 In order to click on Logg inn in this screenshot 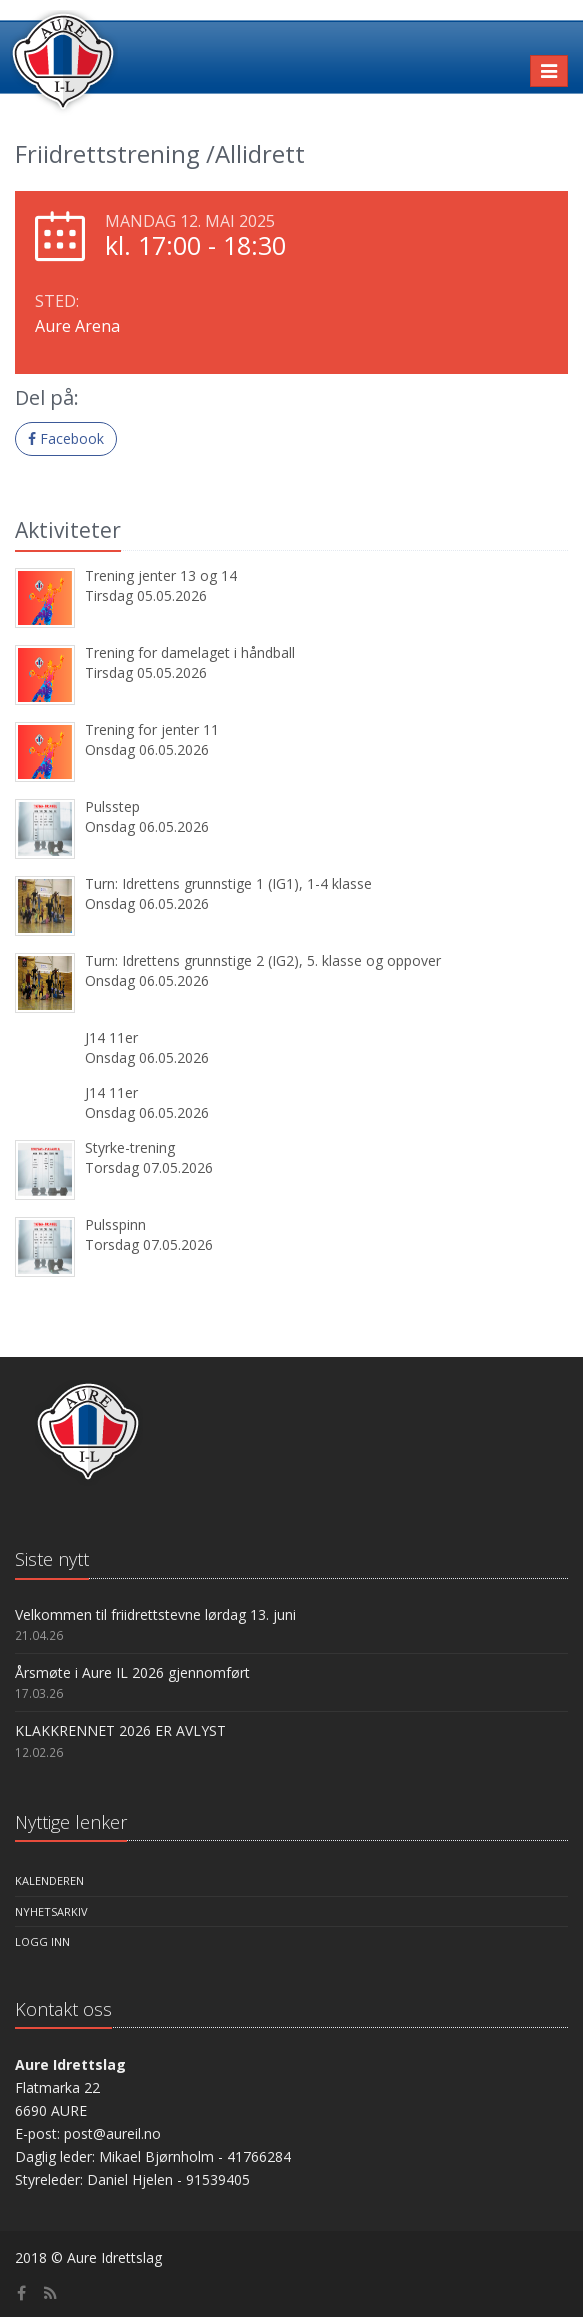, I will do `click(42, 1941)`.